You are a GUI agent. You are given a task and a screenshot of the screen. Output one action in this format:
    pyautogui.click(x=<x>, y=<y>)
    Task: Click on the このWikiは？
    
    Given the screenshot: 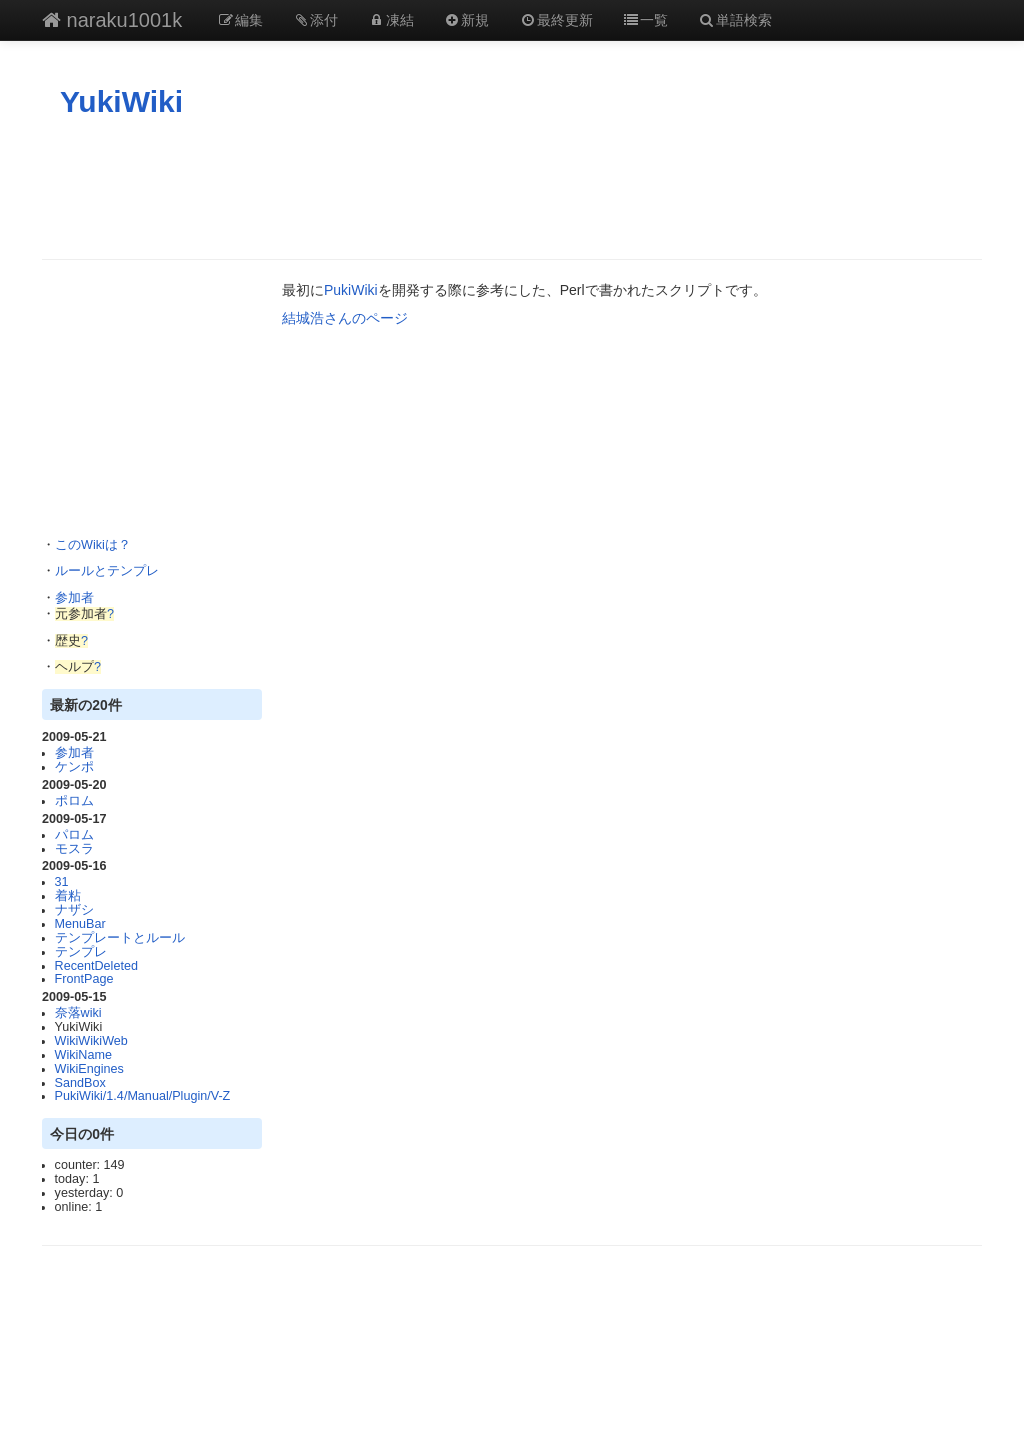 What is the action you would take?
    pyautogui.click(x=93, y=545)
    